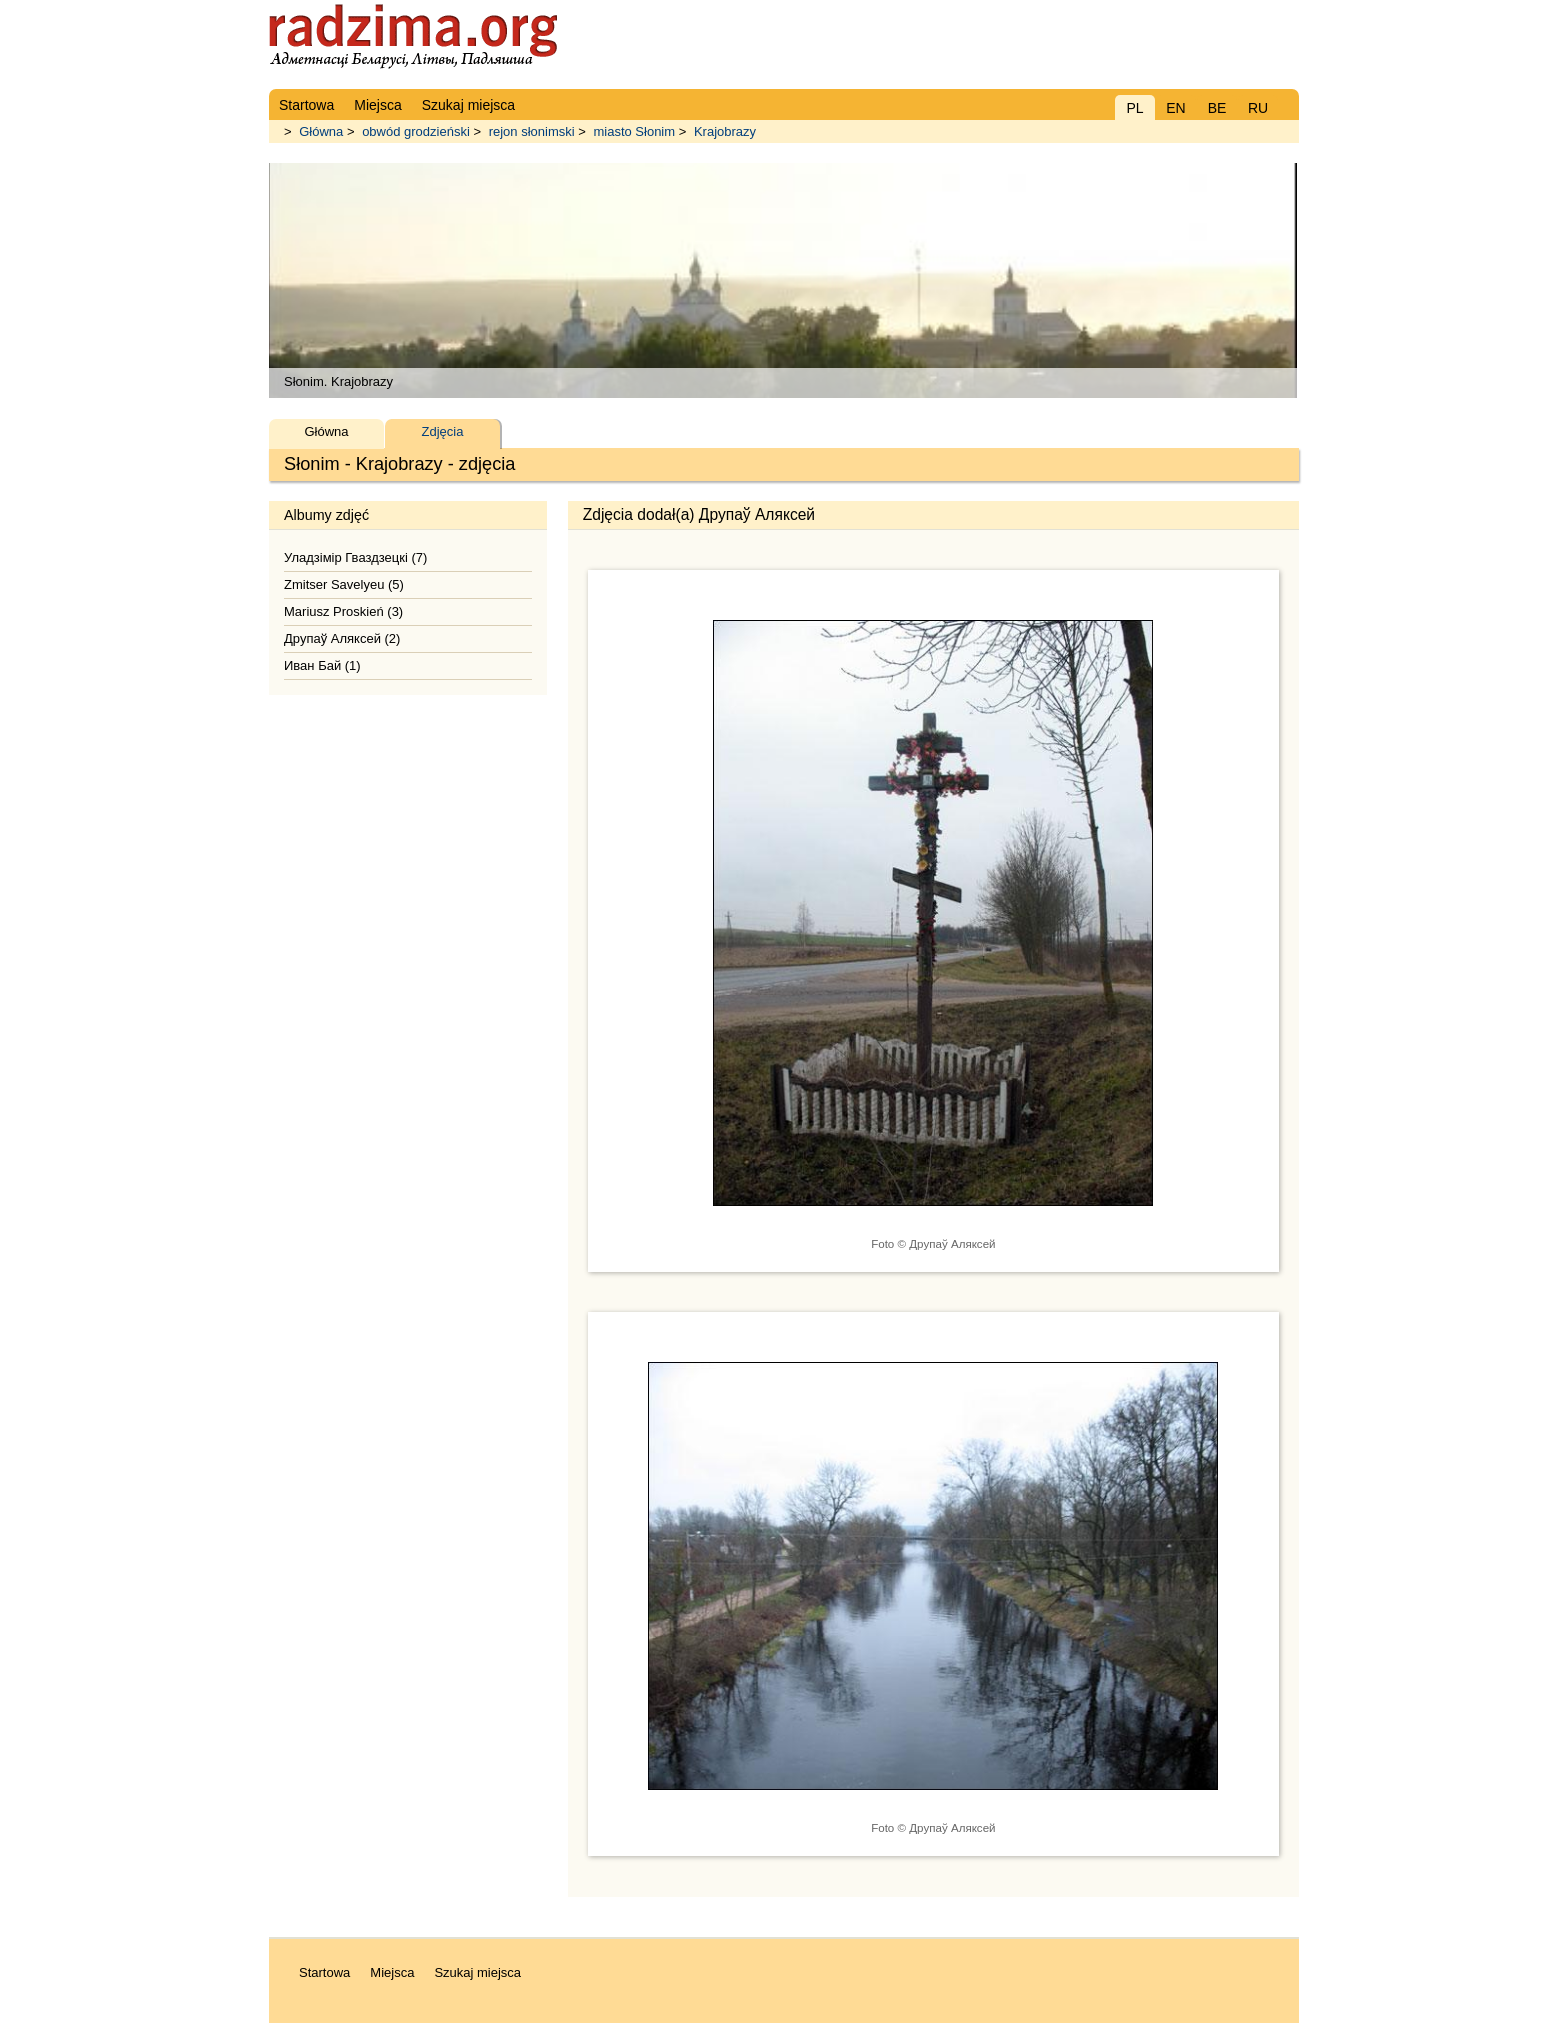 The image size is (1568, 2038). Describe the element at coordinates (1217, 108) in the screenshot. I see `BE` at that location.